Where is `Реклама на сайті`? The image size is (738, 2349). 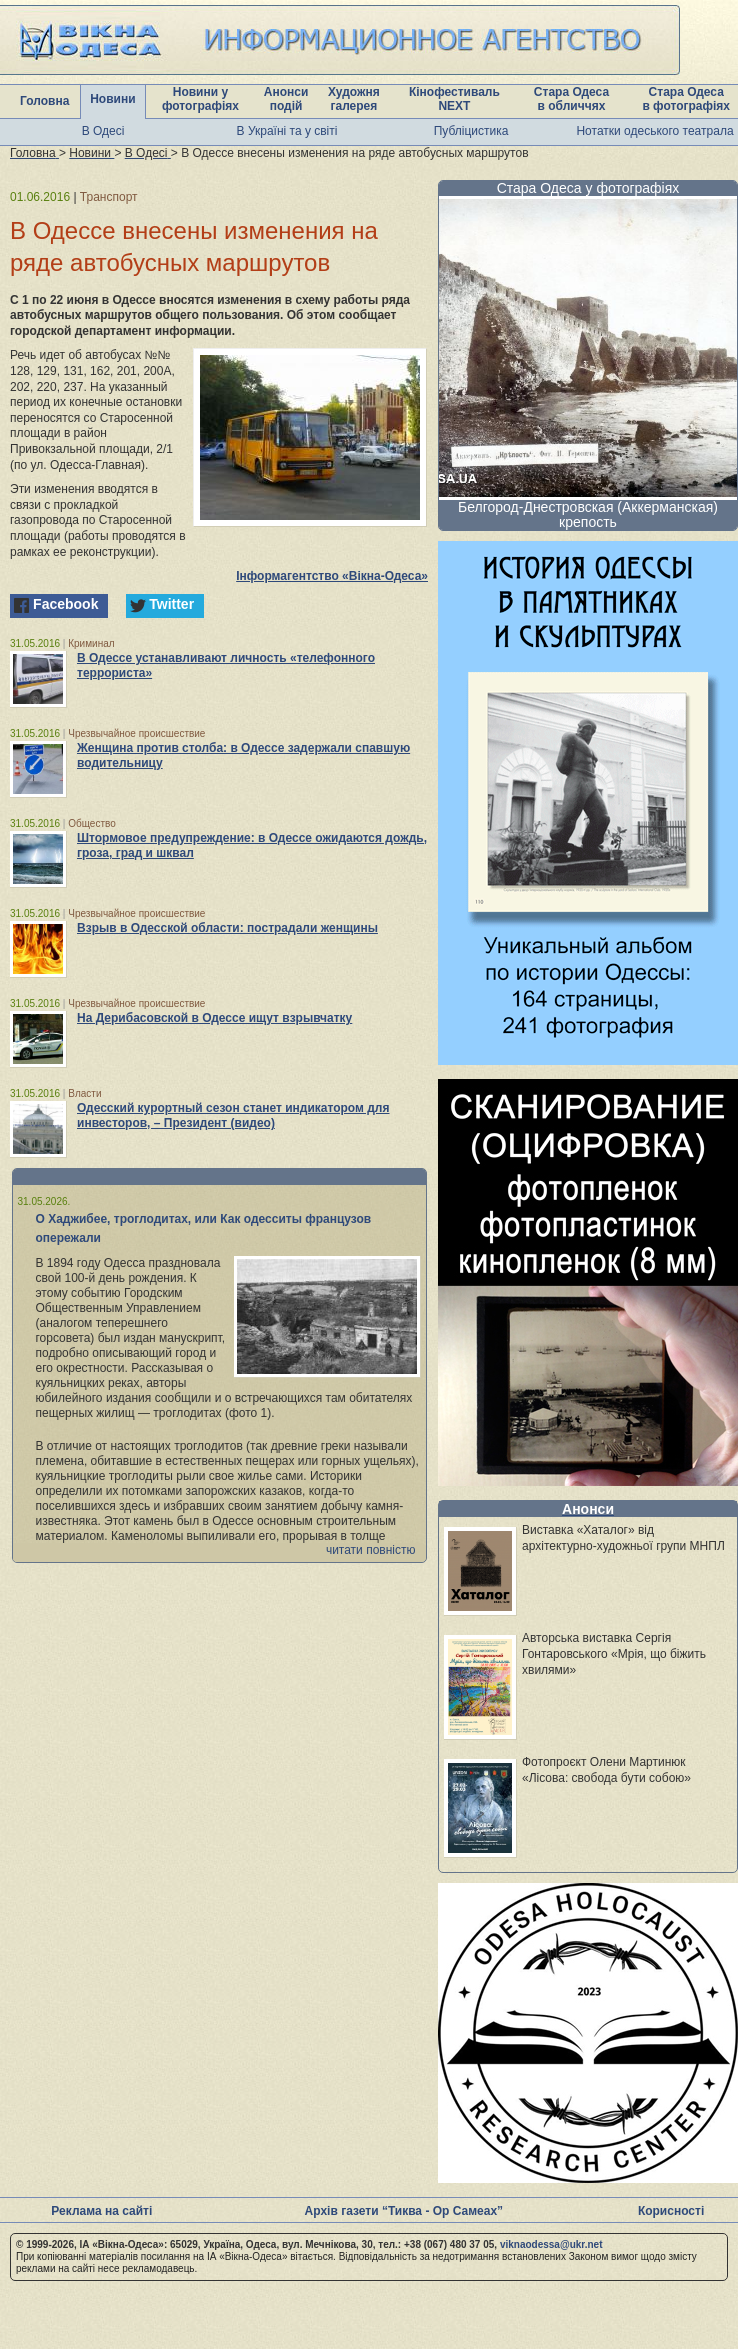
Реклама на сайті is located at coordinates (101, 2211).